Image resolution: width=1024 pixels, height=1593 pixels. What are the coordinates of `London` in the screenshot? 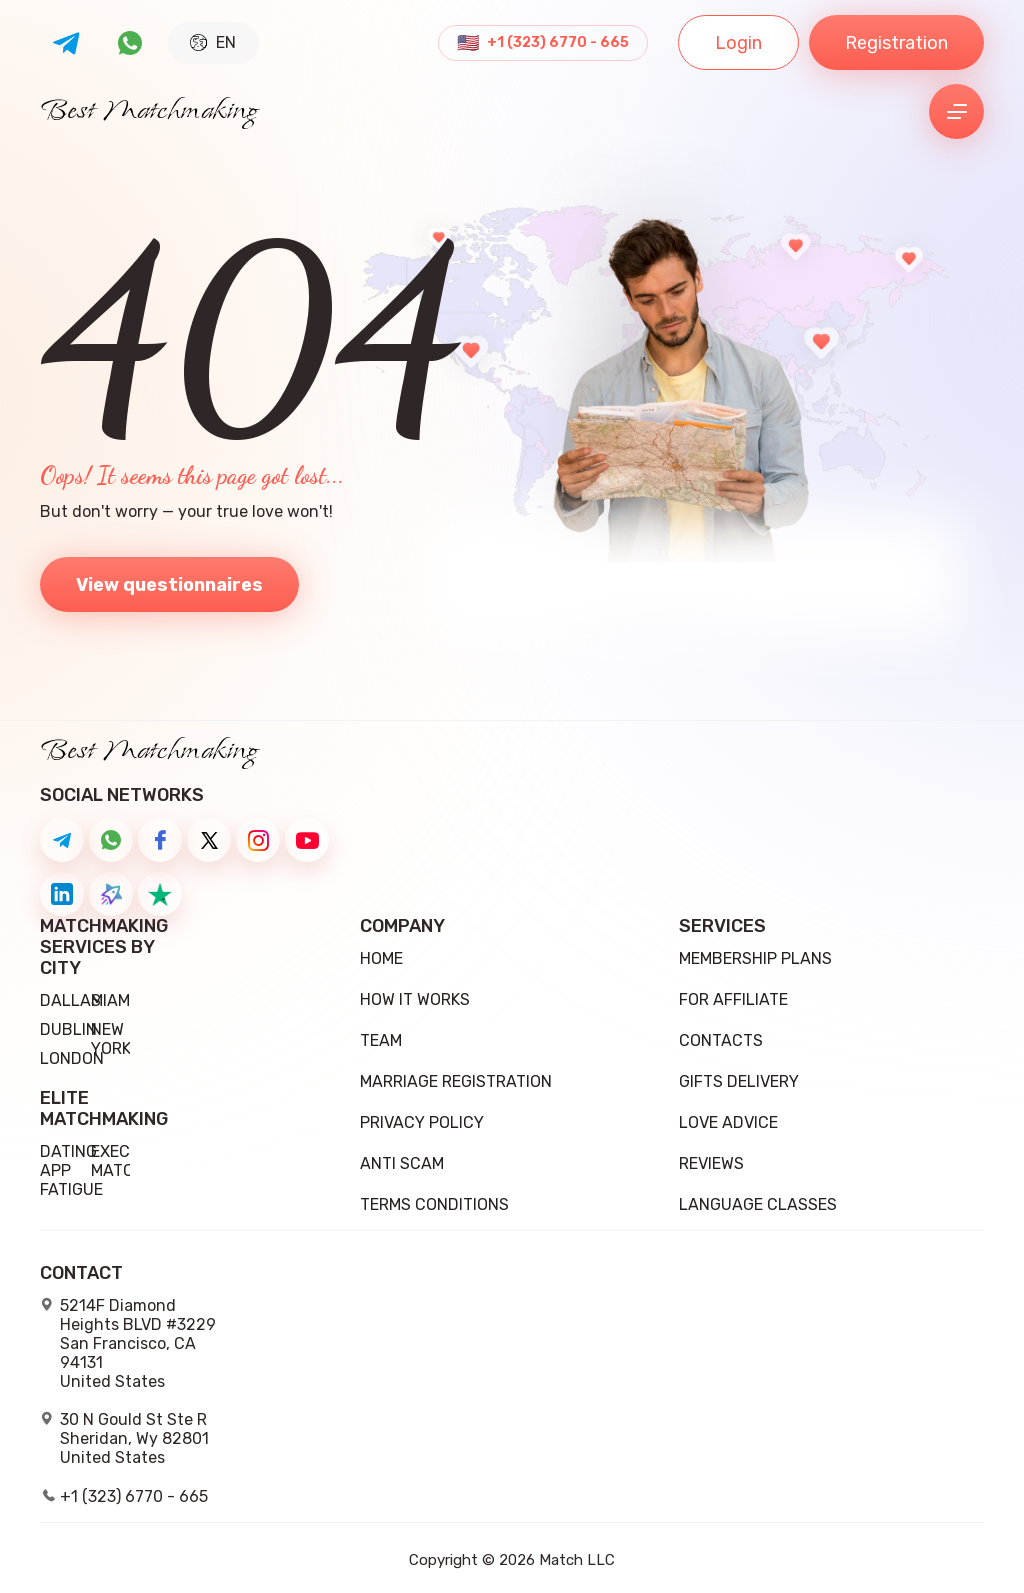 It's located at (72, 1058).